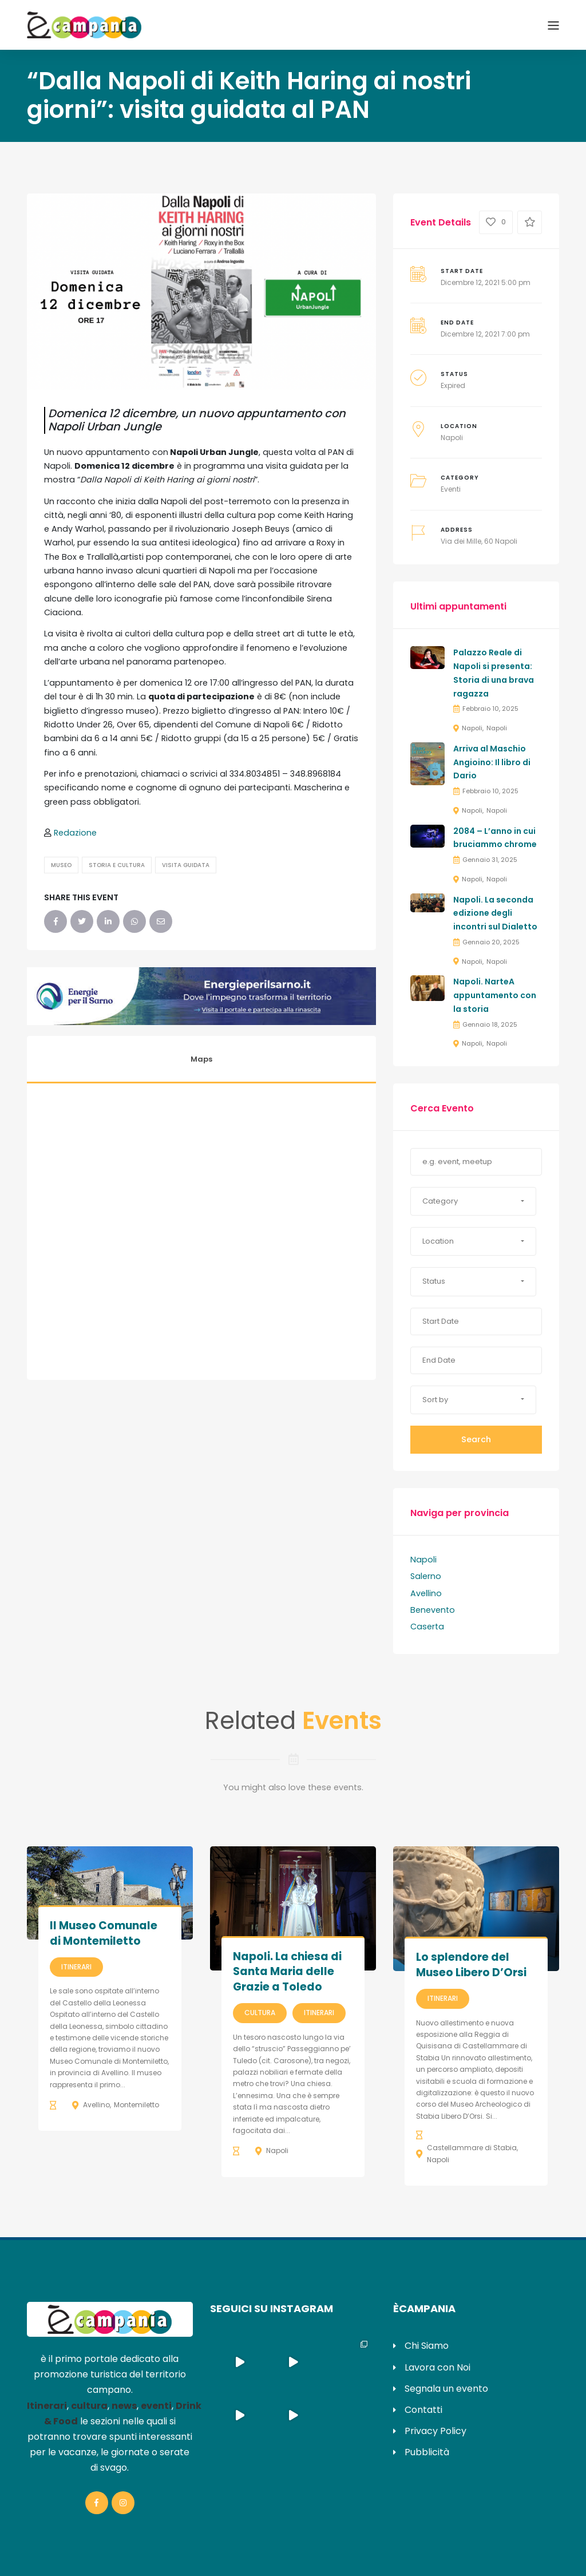 The height and width of the screenshot is (2576, 586). I want to click on Redazione, so click(75, 832).